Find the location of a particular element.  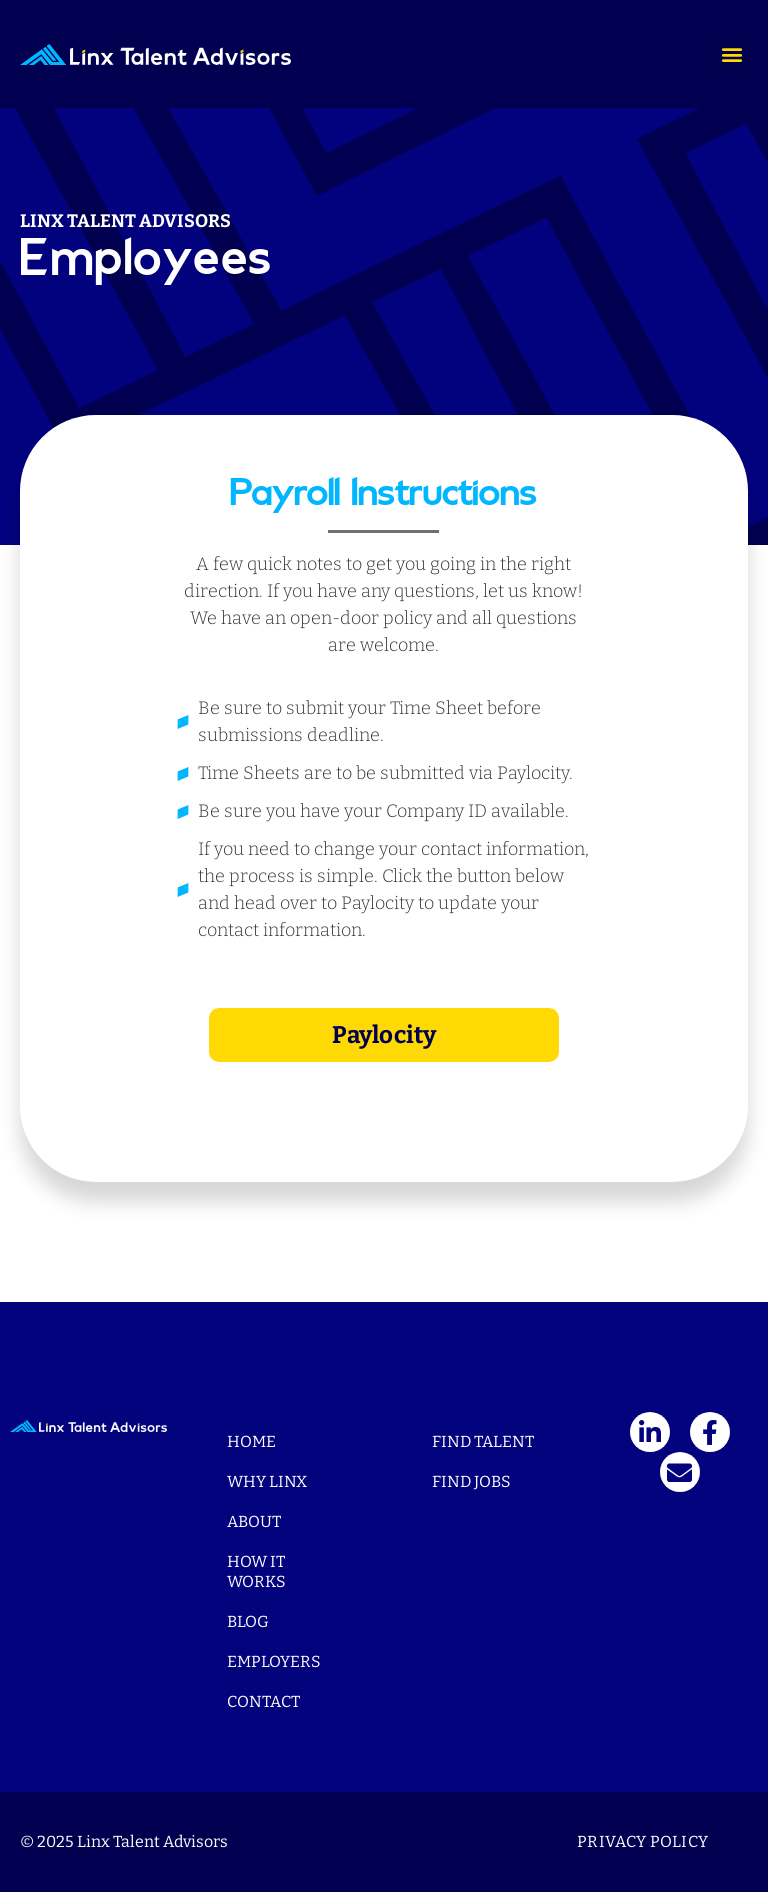

Find Jobs is located at coordinates (471, 1481).